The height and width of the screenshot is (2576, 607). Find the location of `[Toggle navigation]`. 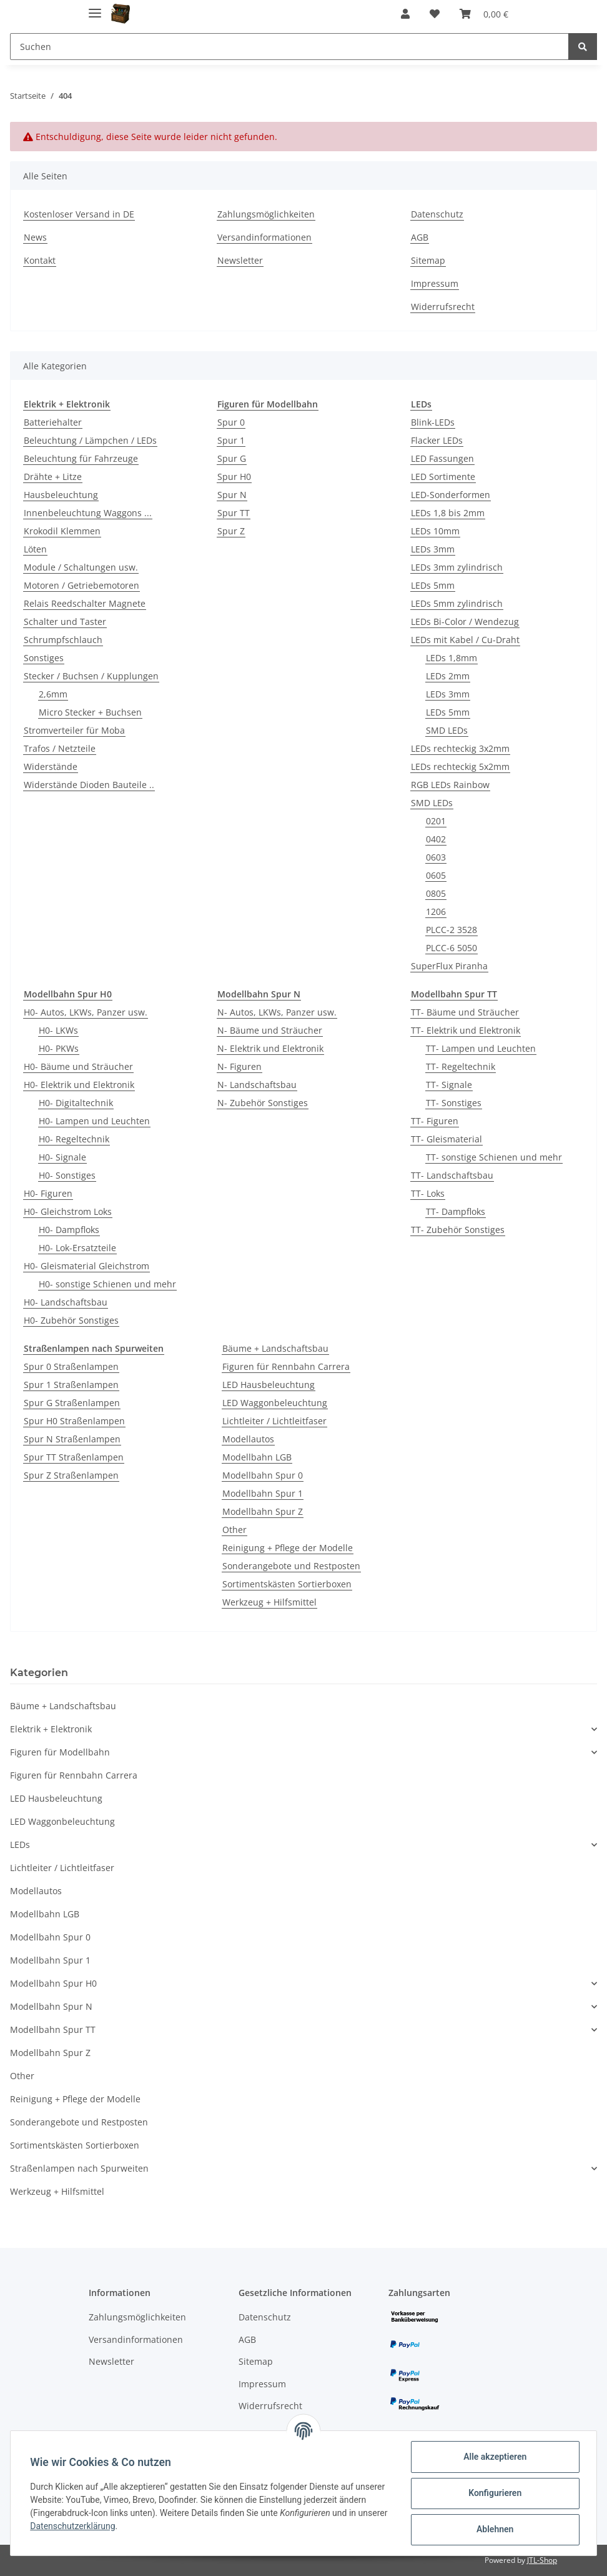

[Toggle navigation] is located at coordinates (95, 8).